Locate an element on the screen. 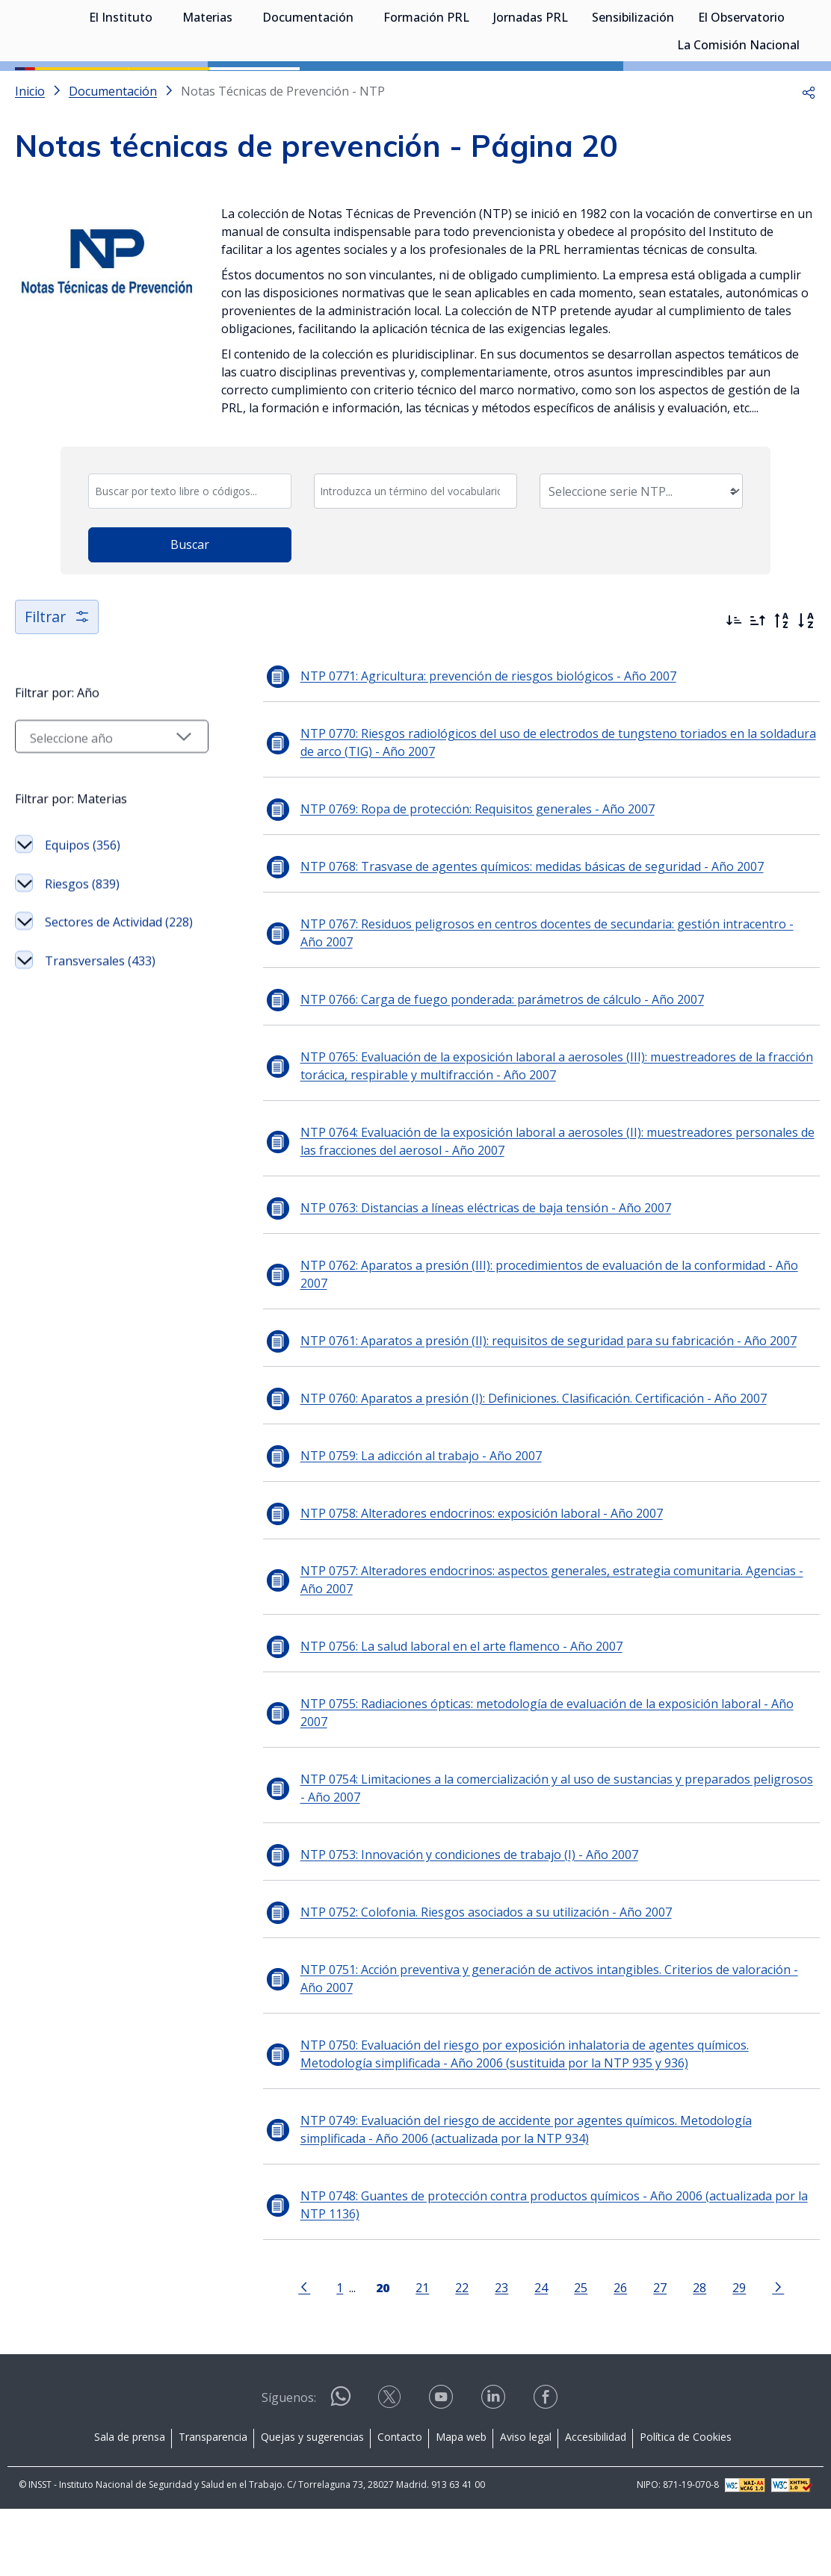  [Desplegar submenú de El Instituto] is located at coordinates (159, 88).